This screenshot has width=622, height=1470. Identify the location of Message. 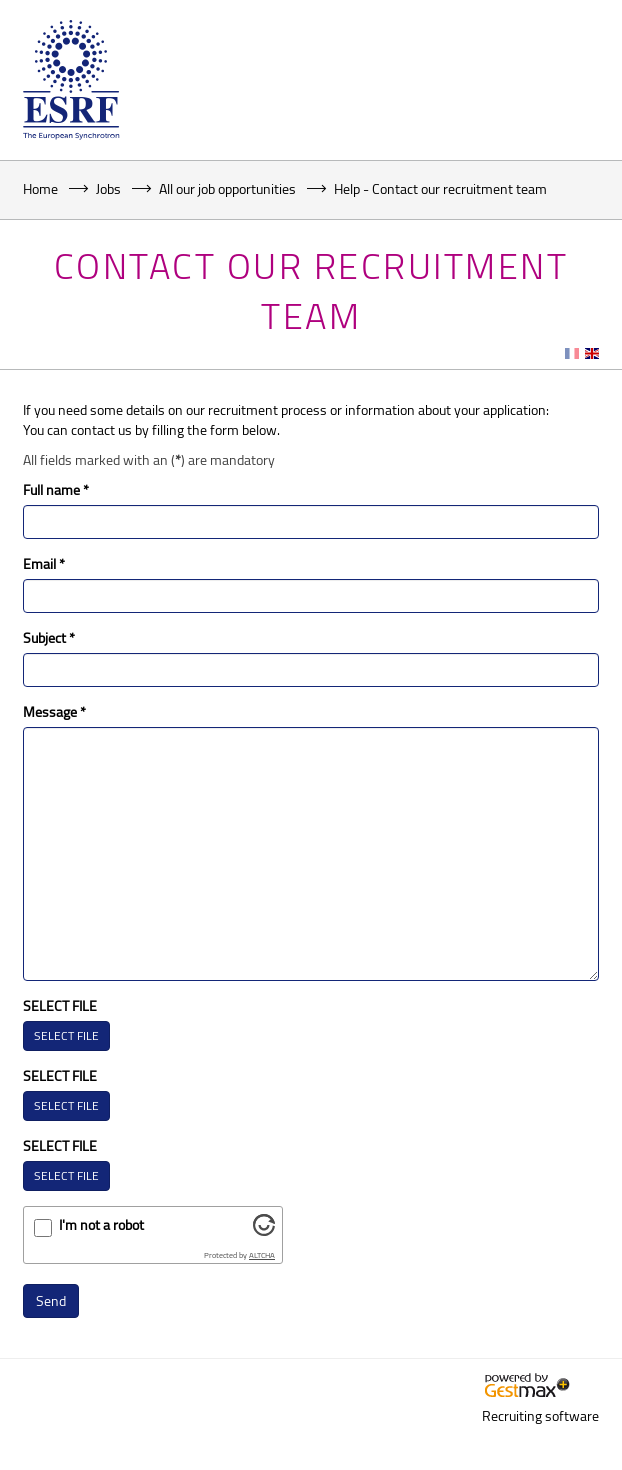
(54, 711).